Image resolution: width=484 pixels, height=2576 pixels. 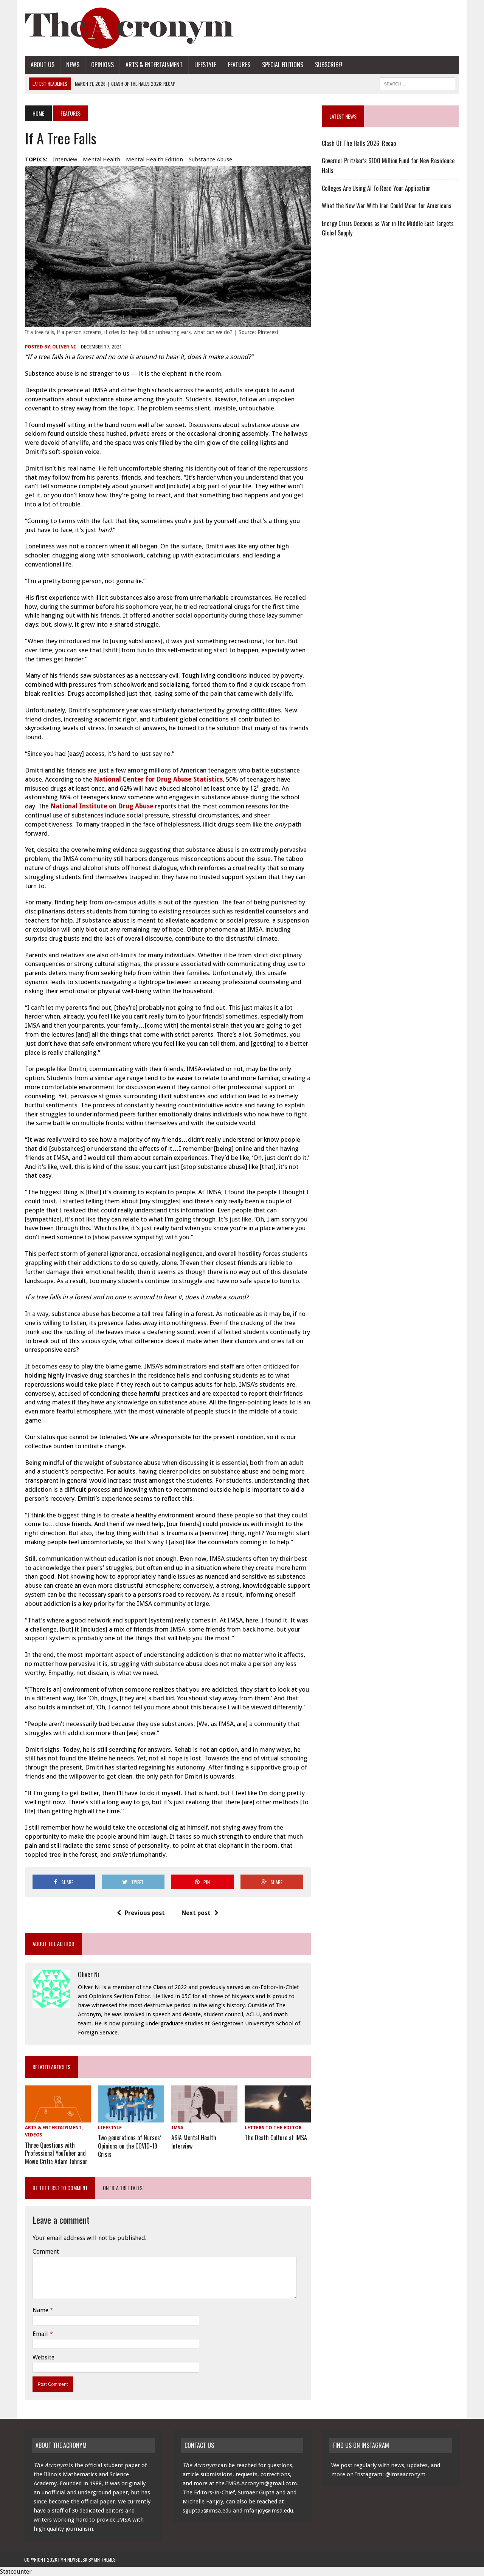 I want to click on Statcounter, so click(x=16, y=2570).